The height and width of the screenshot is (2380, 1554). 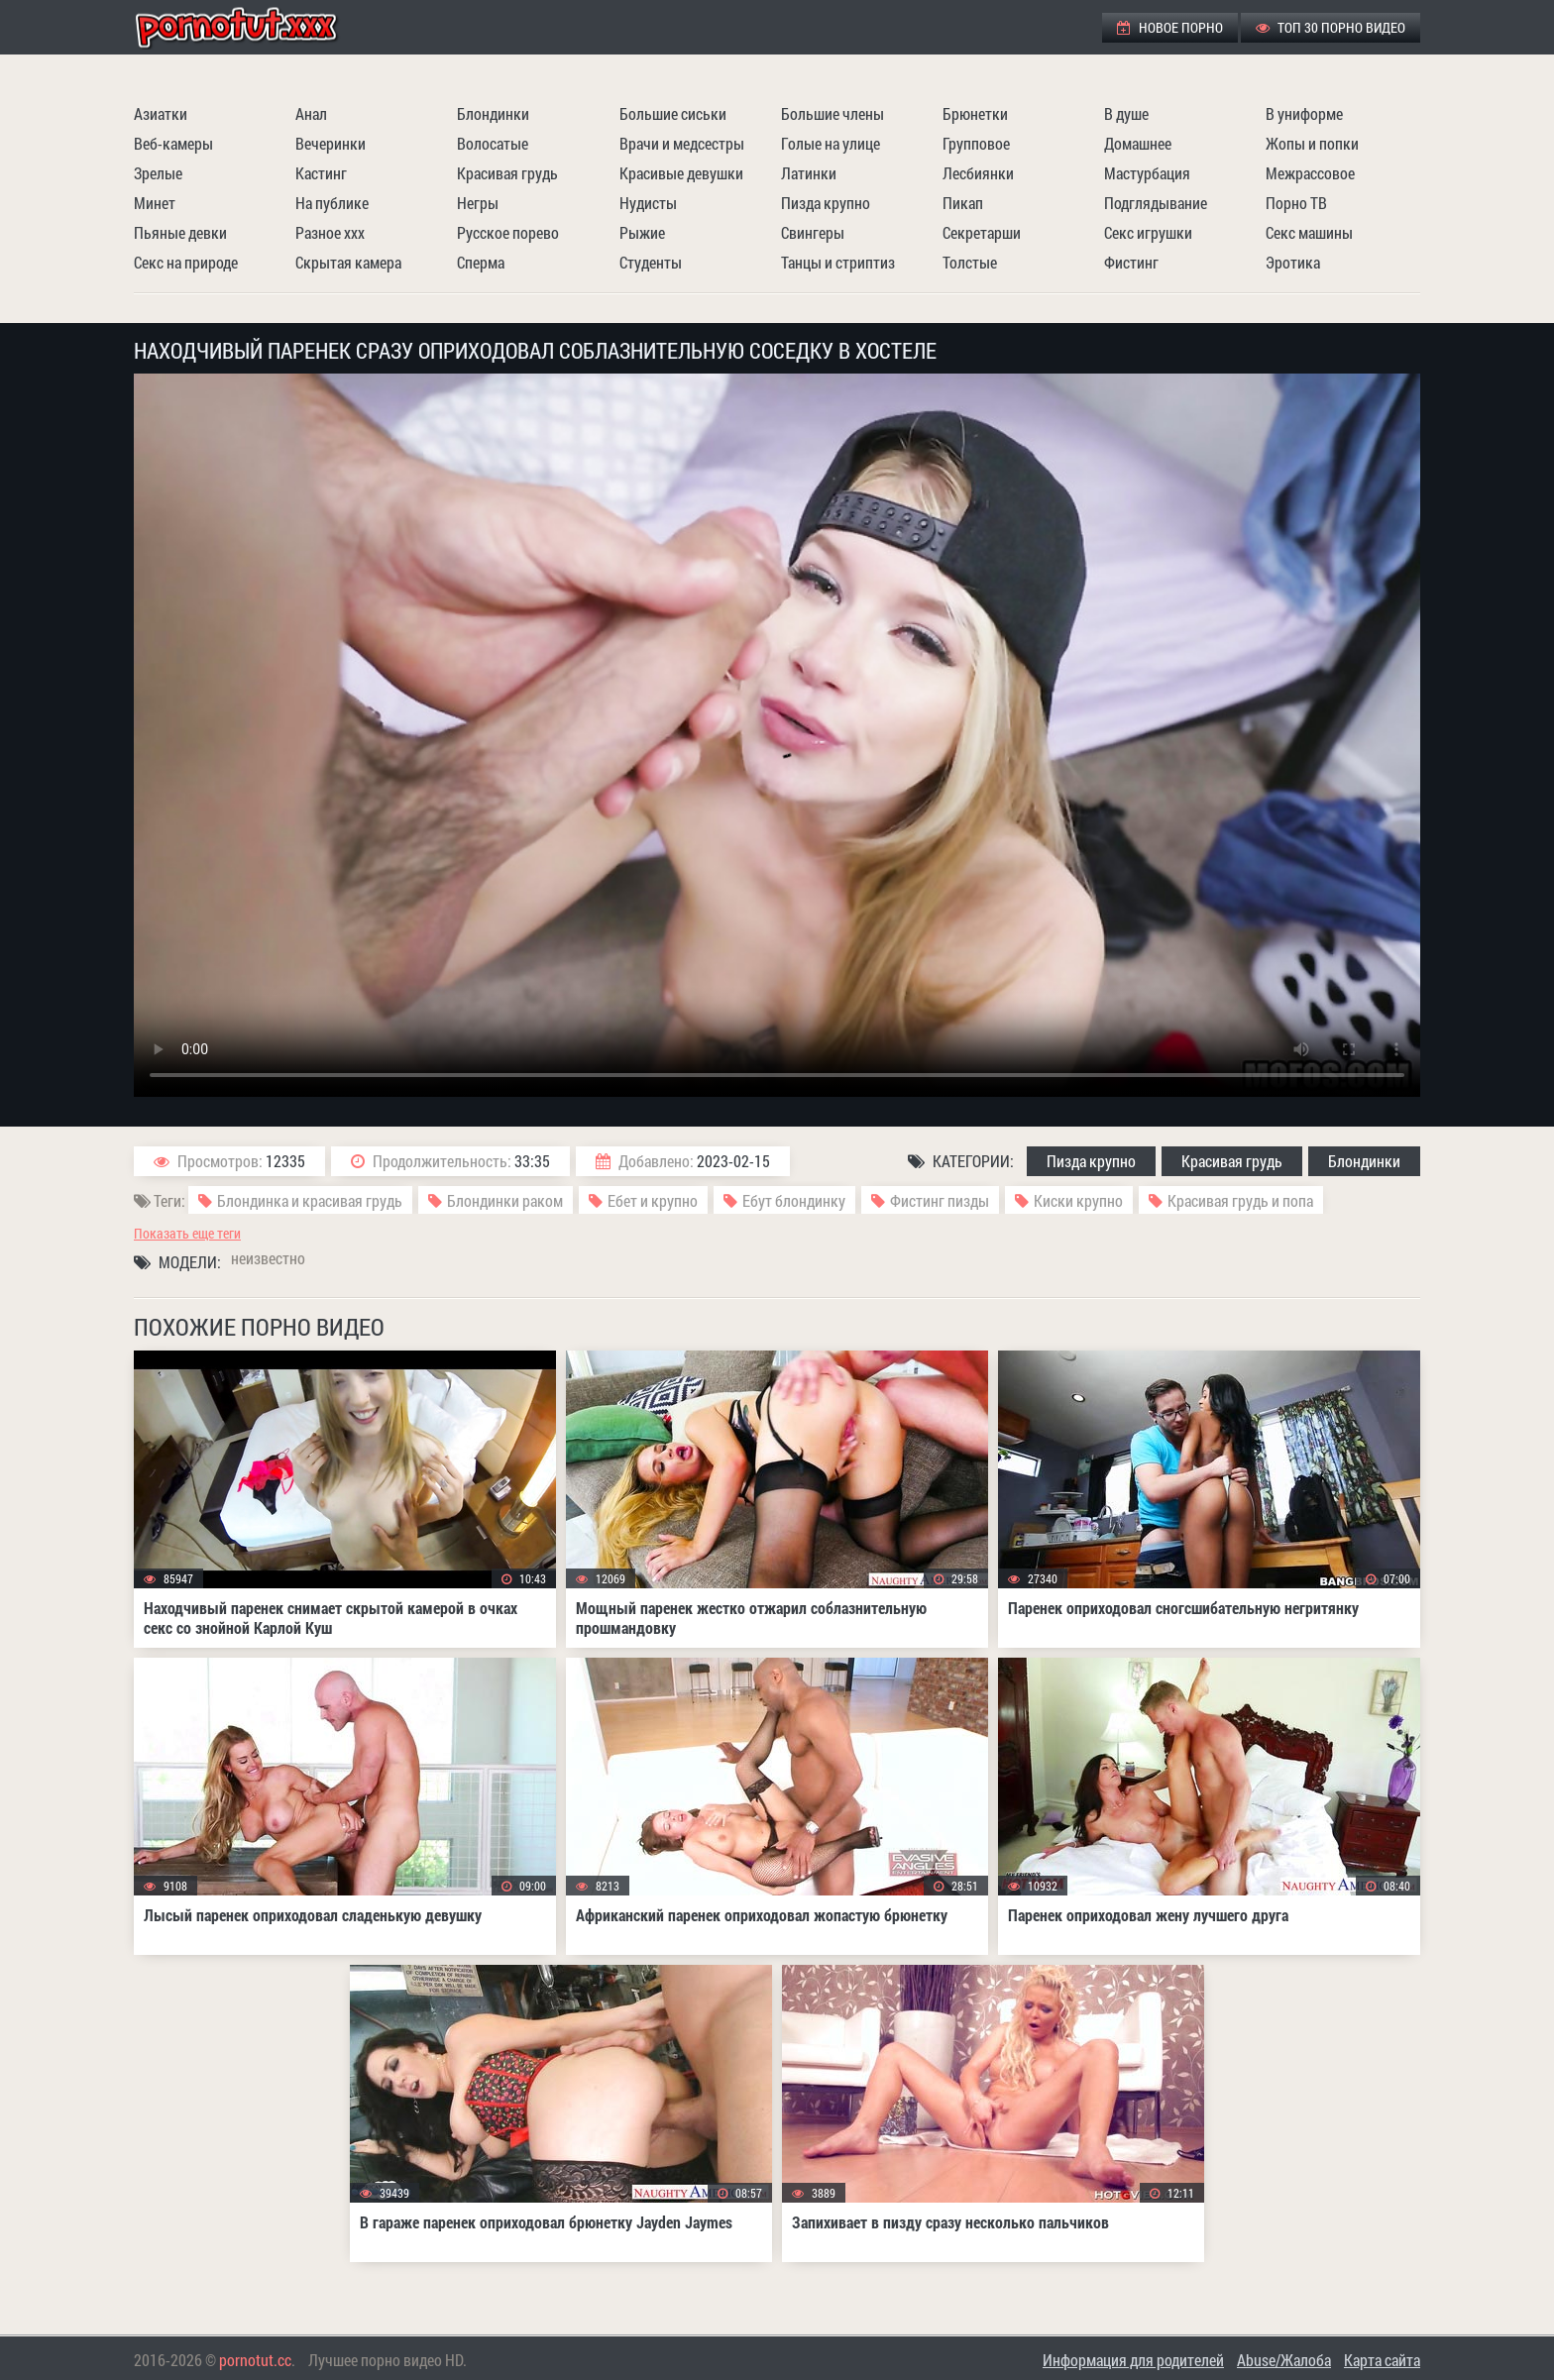 What do you see at coordinates (681, 172) in the screenshot?
I see `Красивые девушки` at bounding box center [681, 172].